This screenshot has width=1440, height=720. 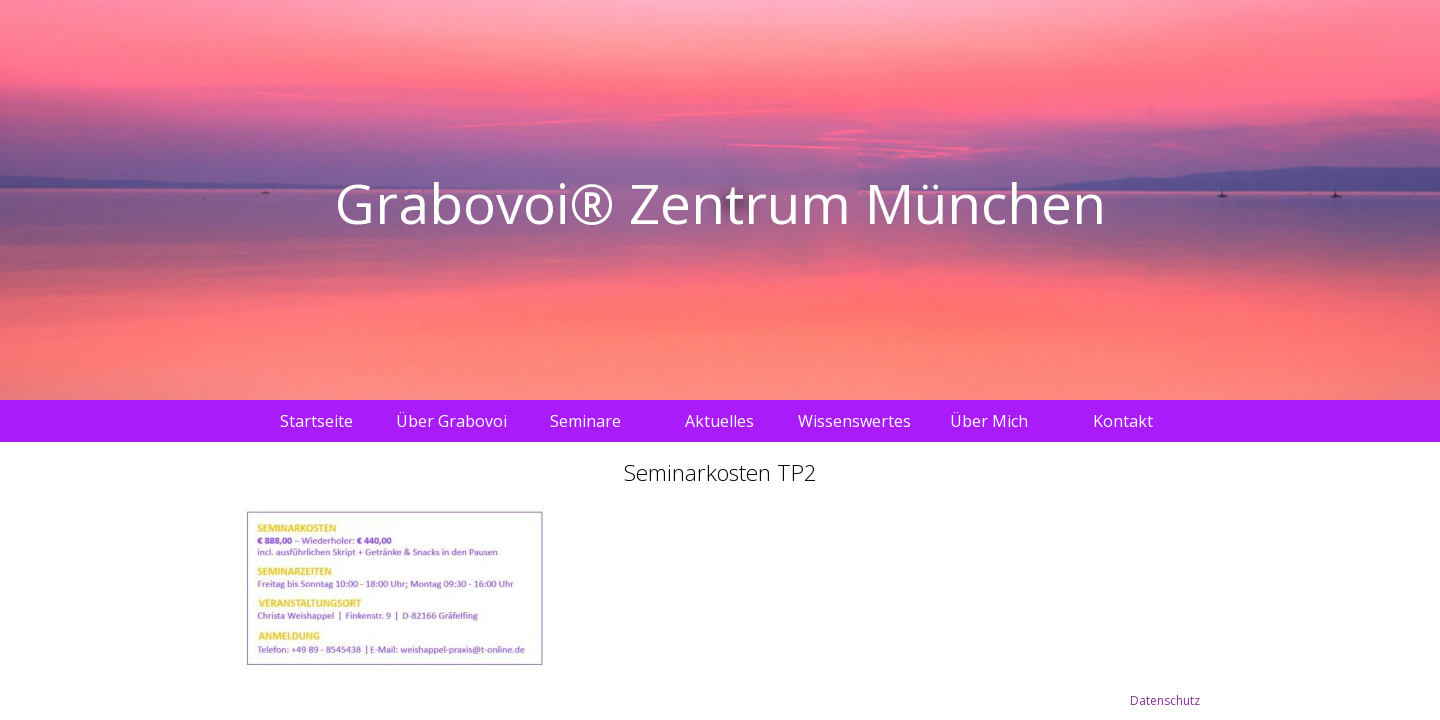 I want to click on Über Mich, so click(x=989, y=421).